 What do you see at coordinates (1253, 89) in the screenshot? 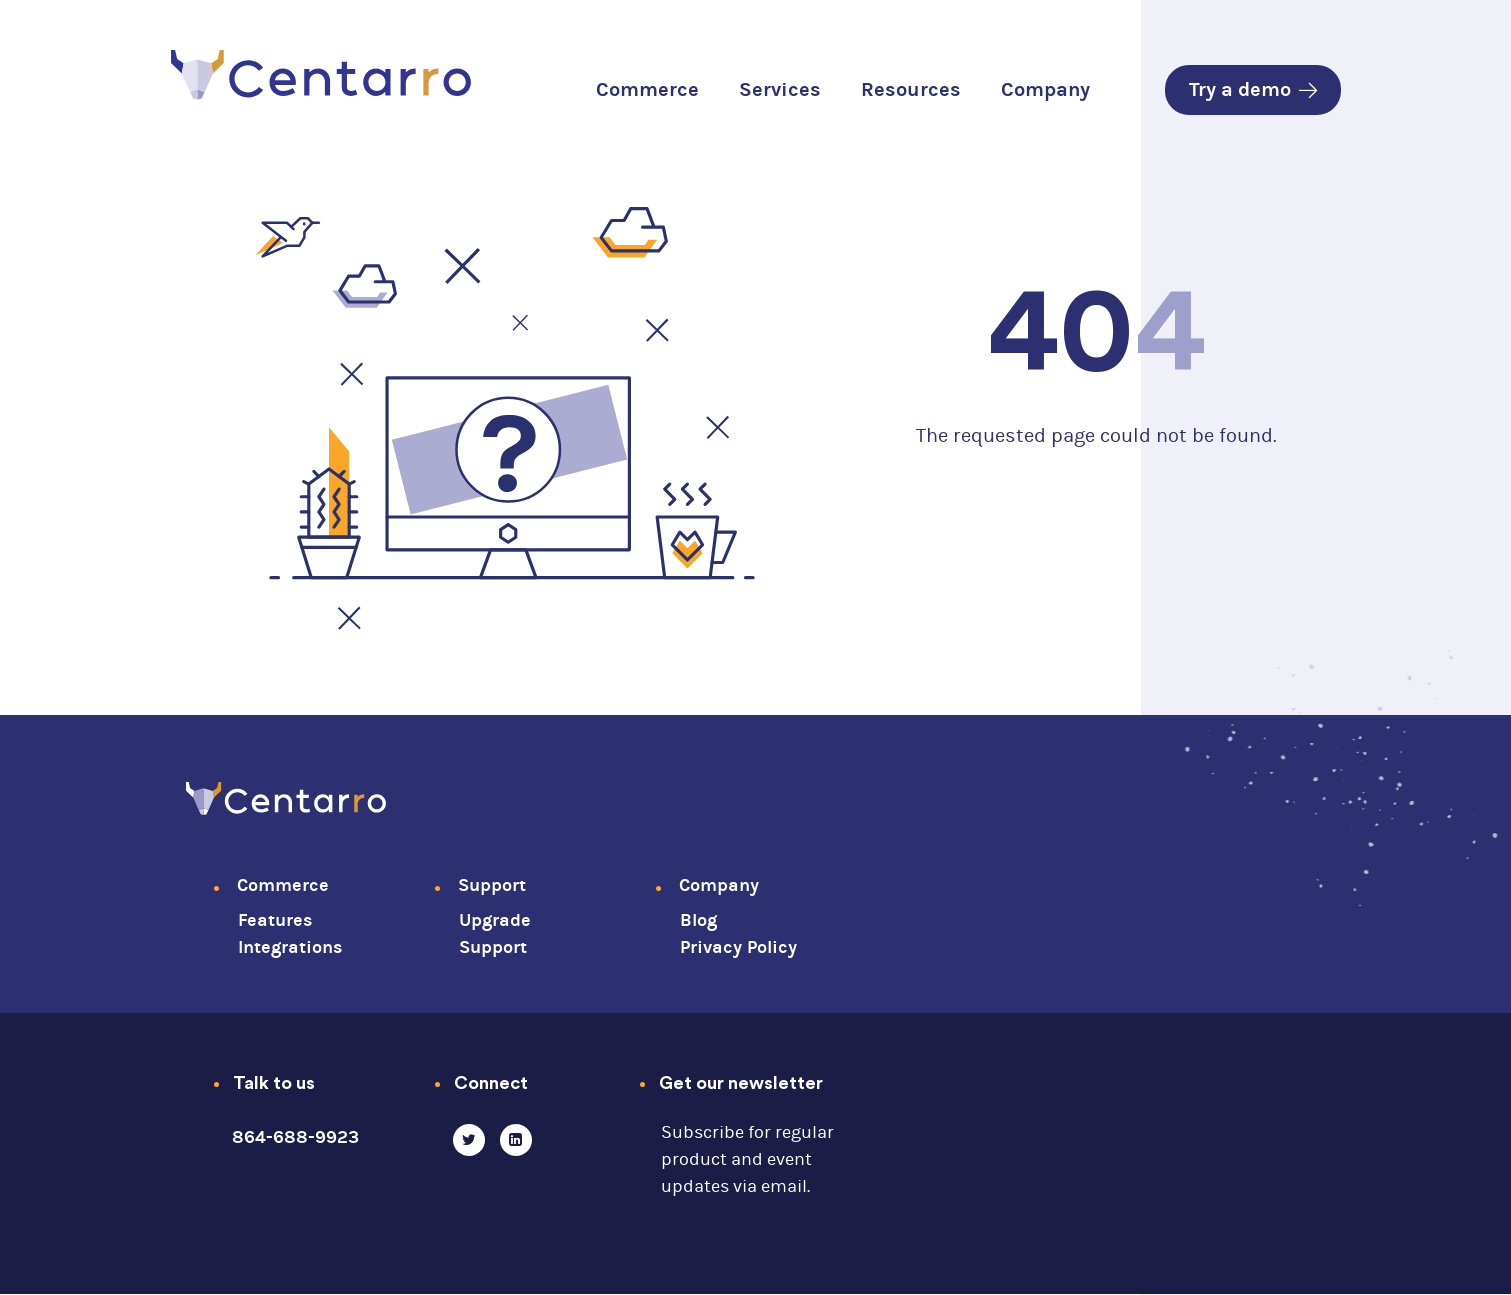
I see `Try a demo` at bounding box center [1253, 89].